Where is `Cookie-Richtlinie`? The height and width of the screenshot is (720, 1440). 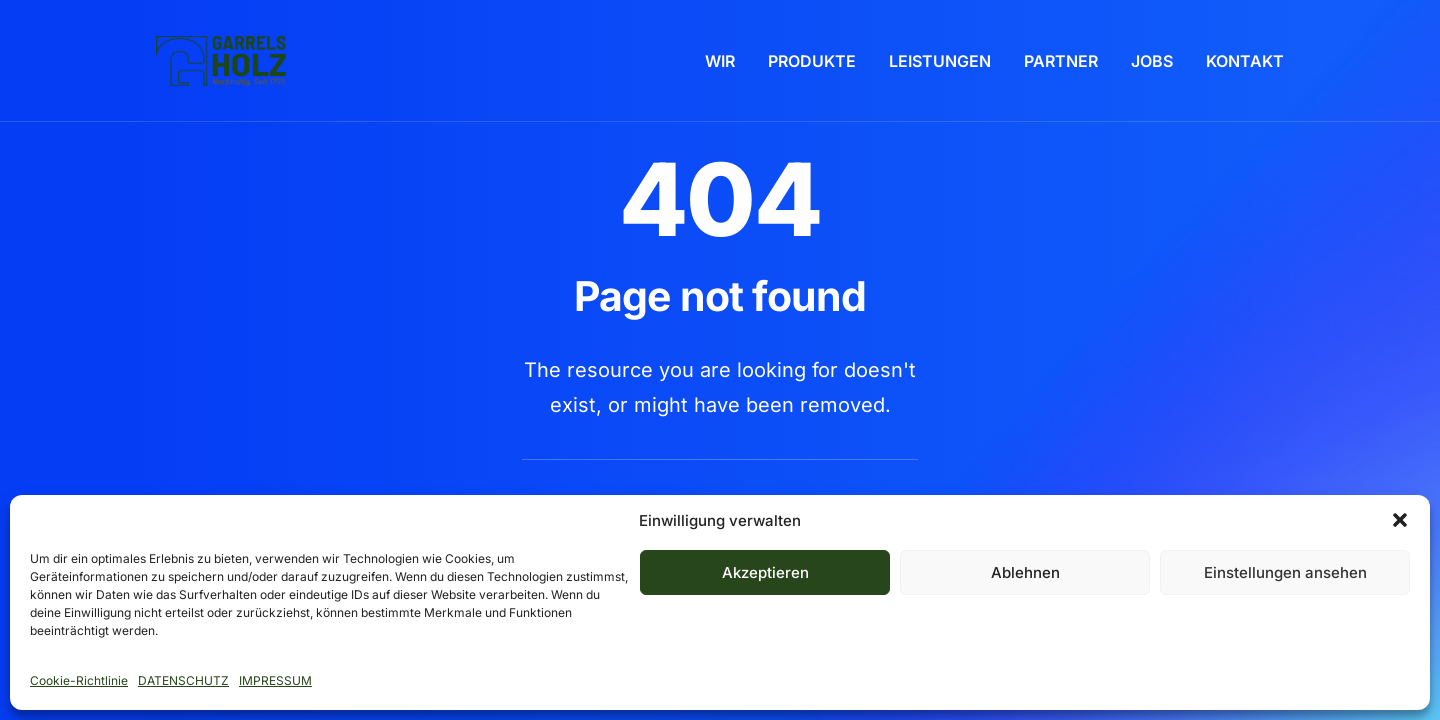 Cookie-Richtlinie is located at coordinates (79, 680).